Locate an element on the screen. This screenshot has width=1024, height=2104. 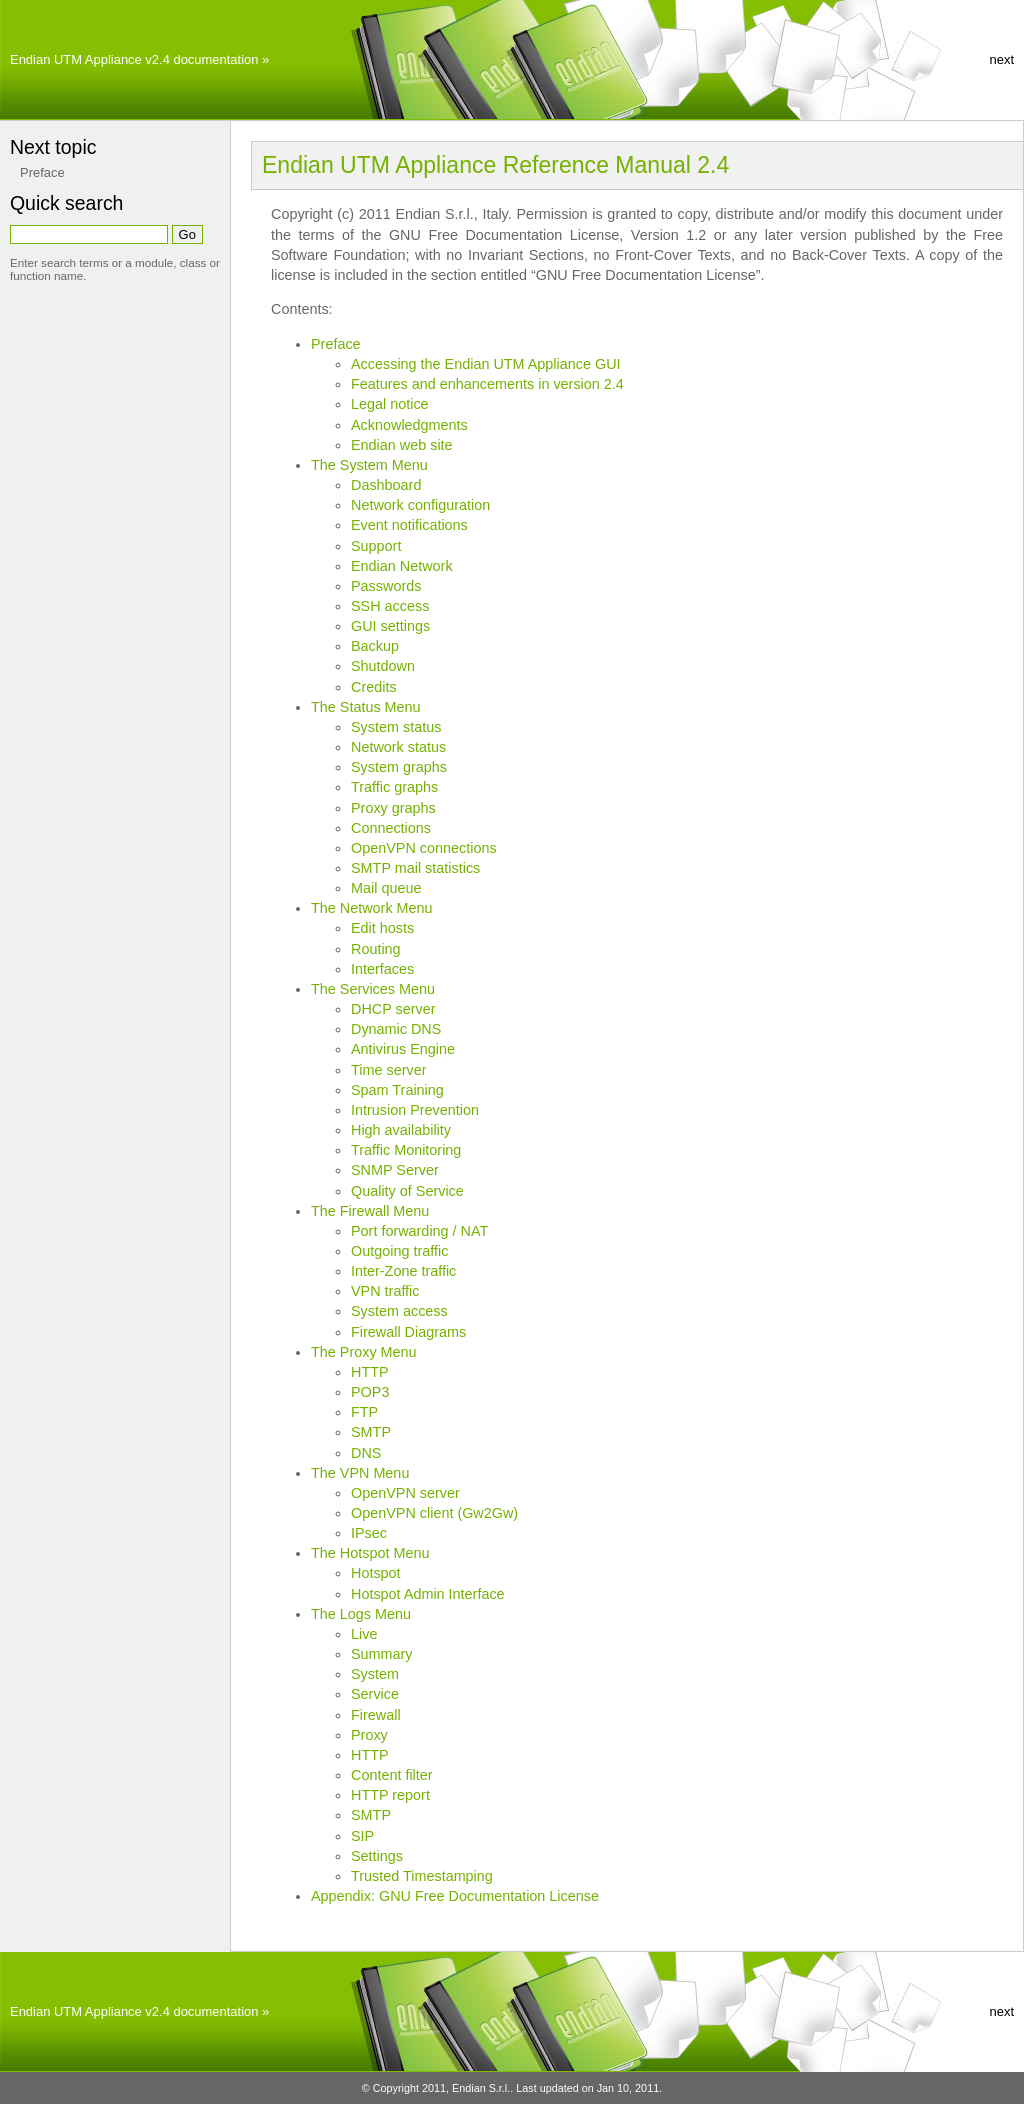
Endian web site is located at coordinates (402, 445).